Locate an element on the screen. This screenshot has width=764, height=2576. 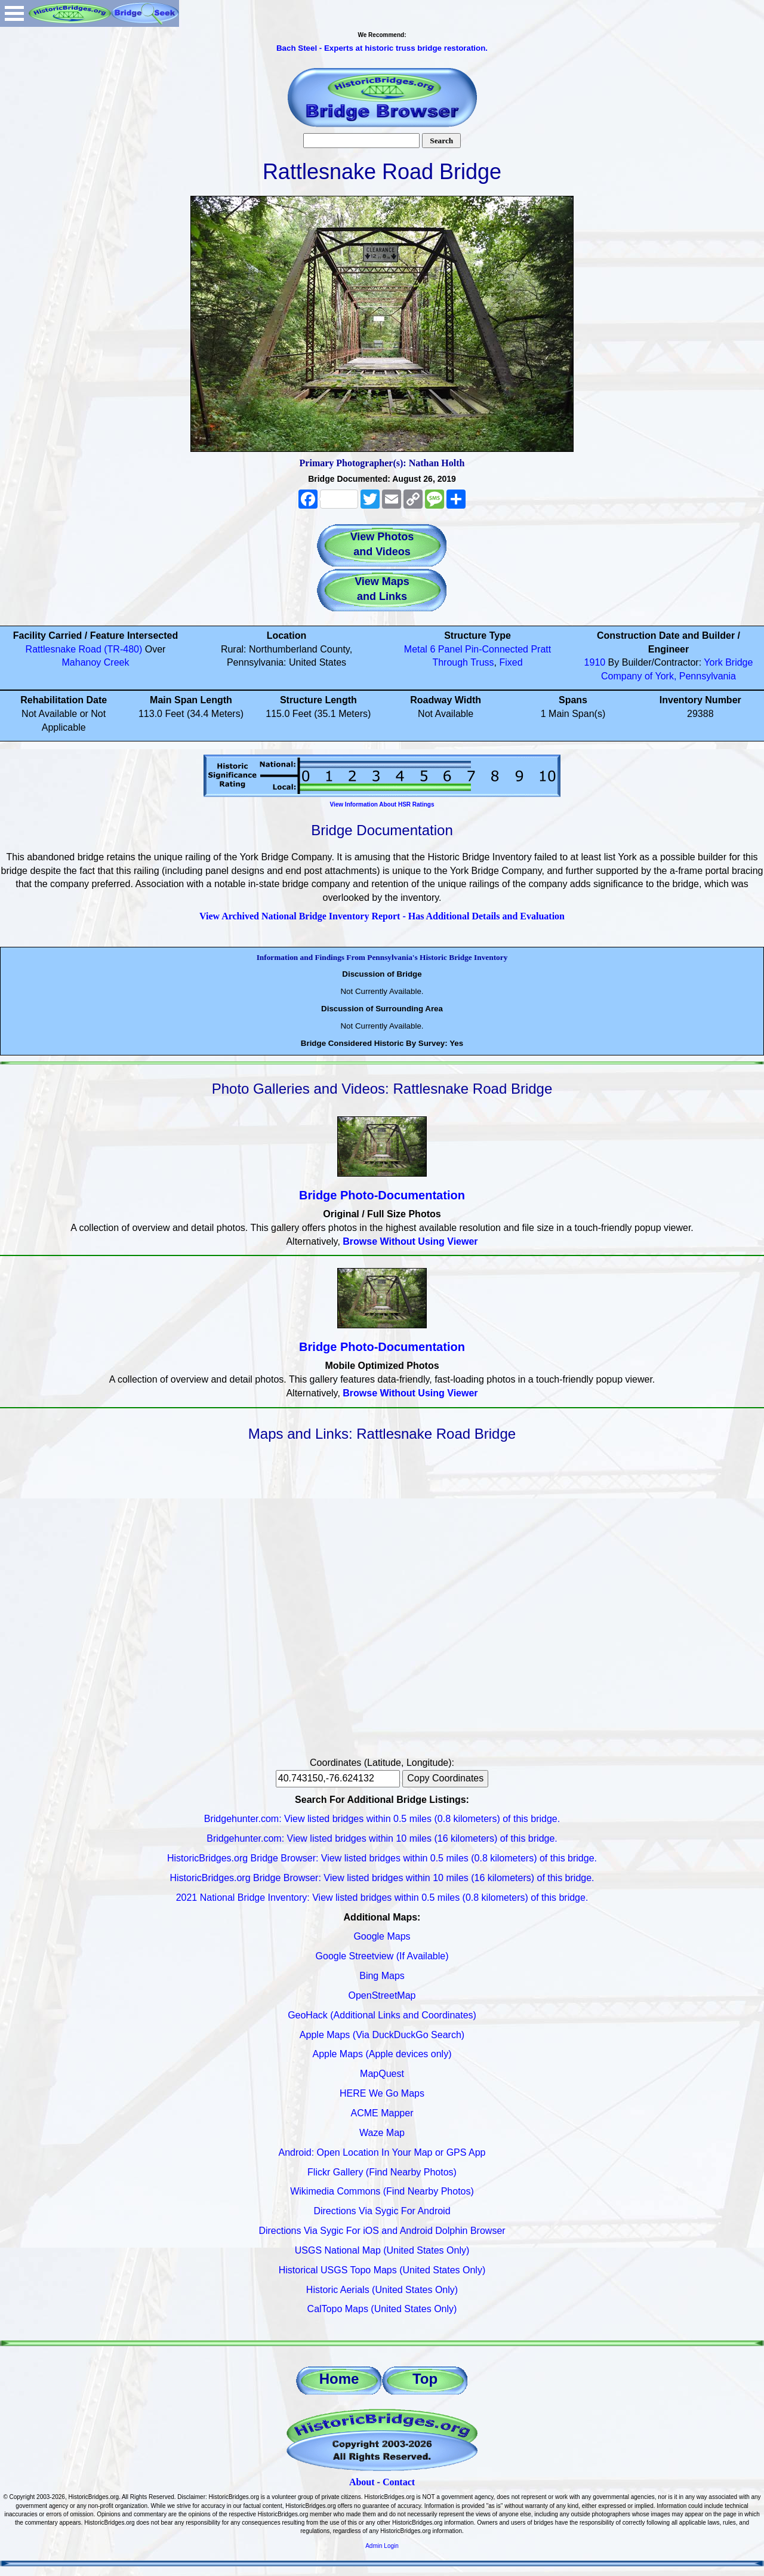
Directions Via Sygic For Android is located at coordinates (381, 2211).